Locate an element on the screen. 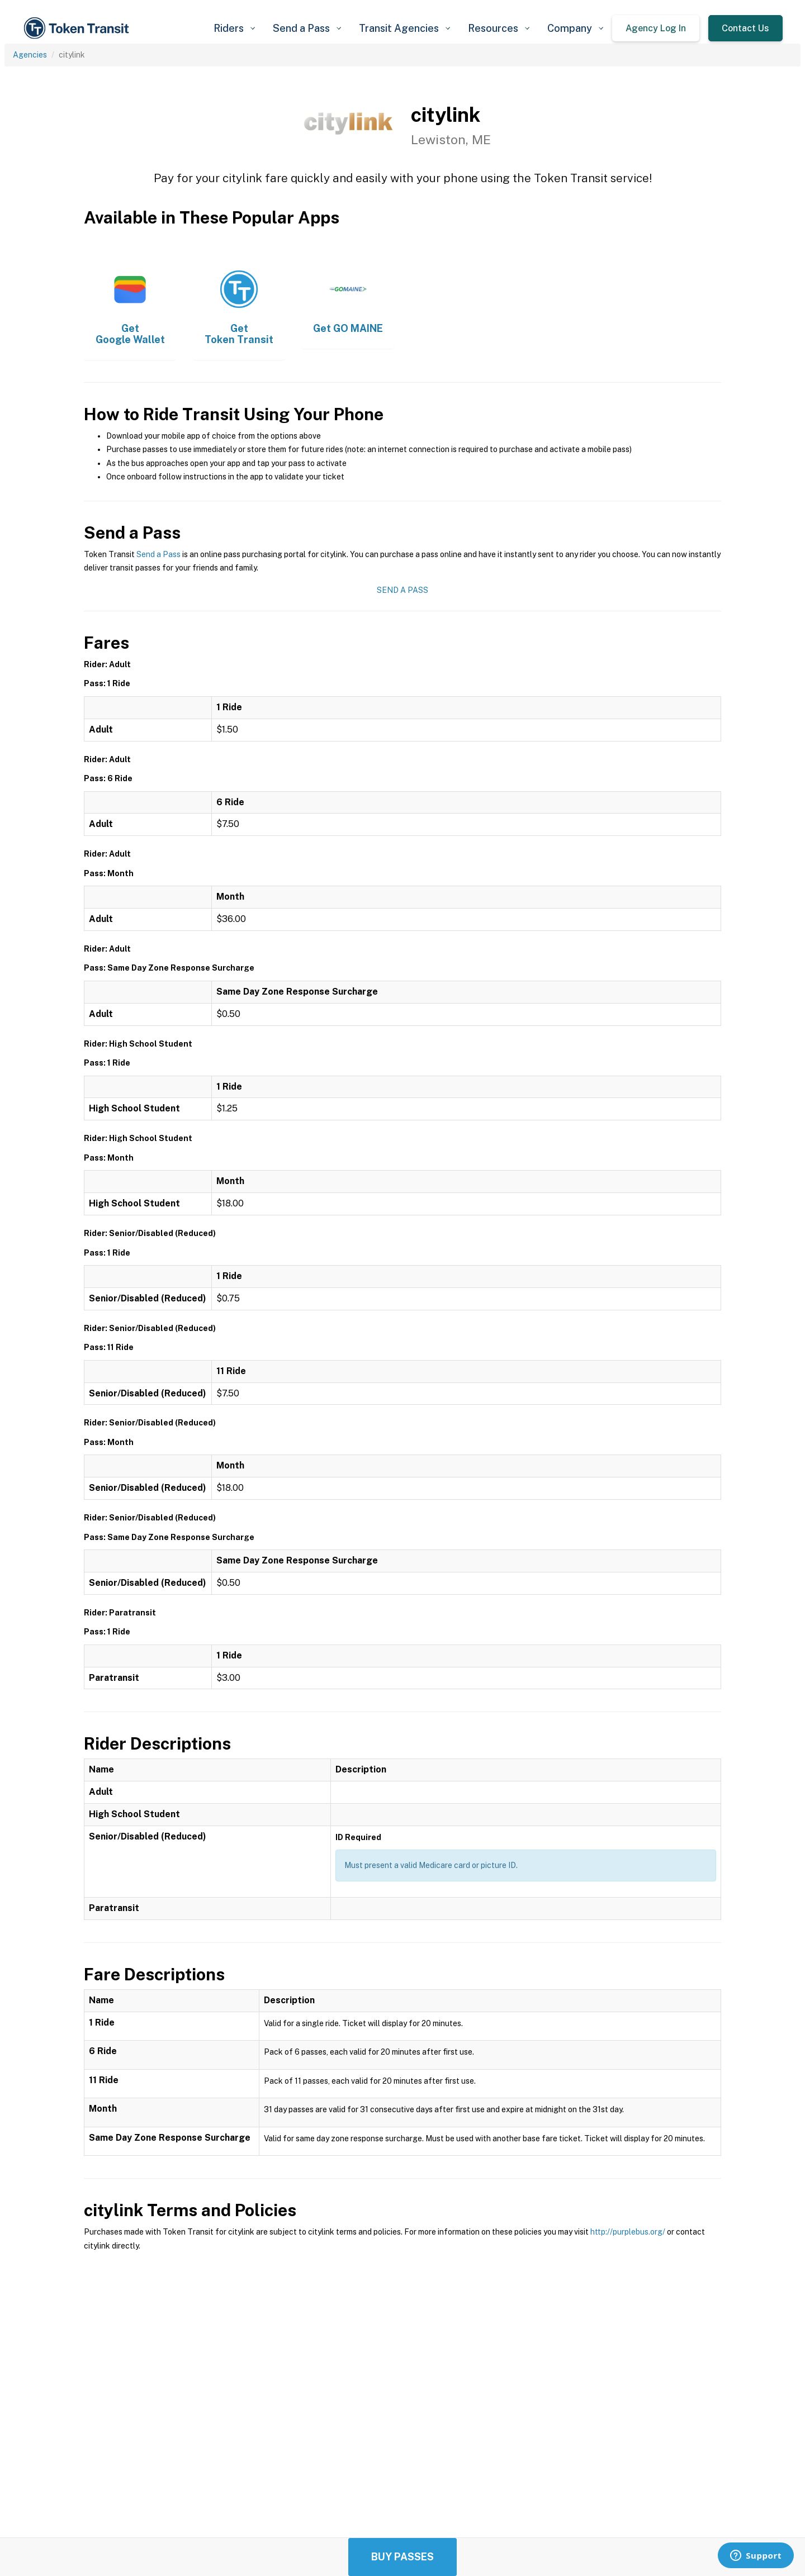  Agencies is located at coordinates (30, 54).